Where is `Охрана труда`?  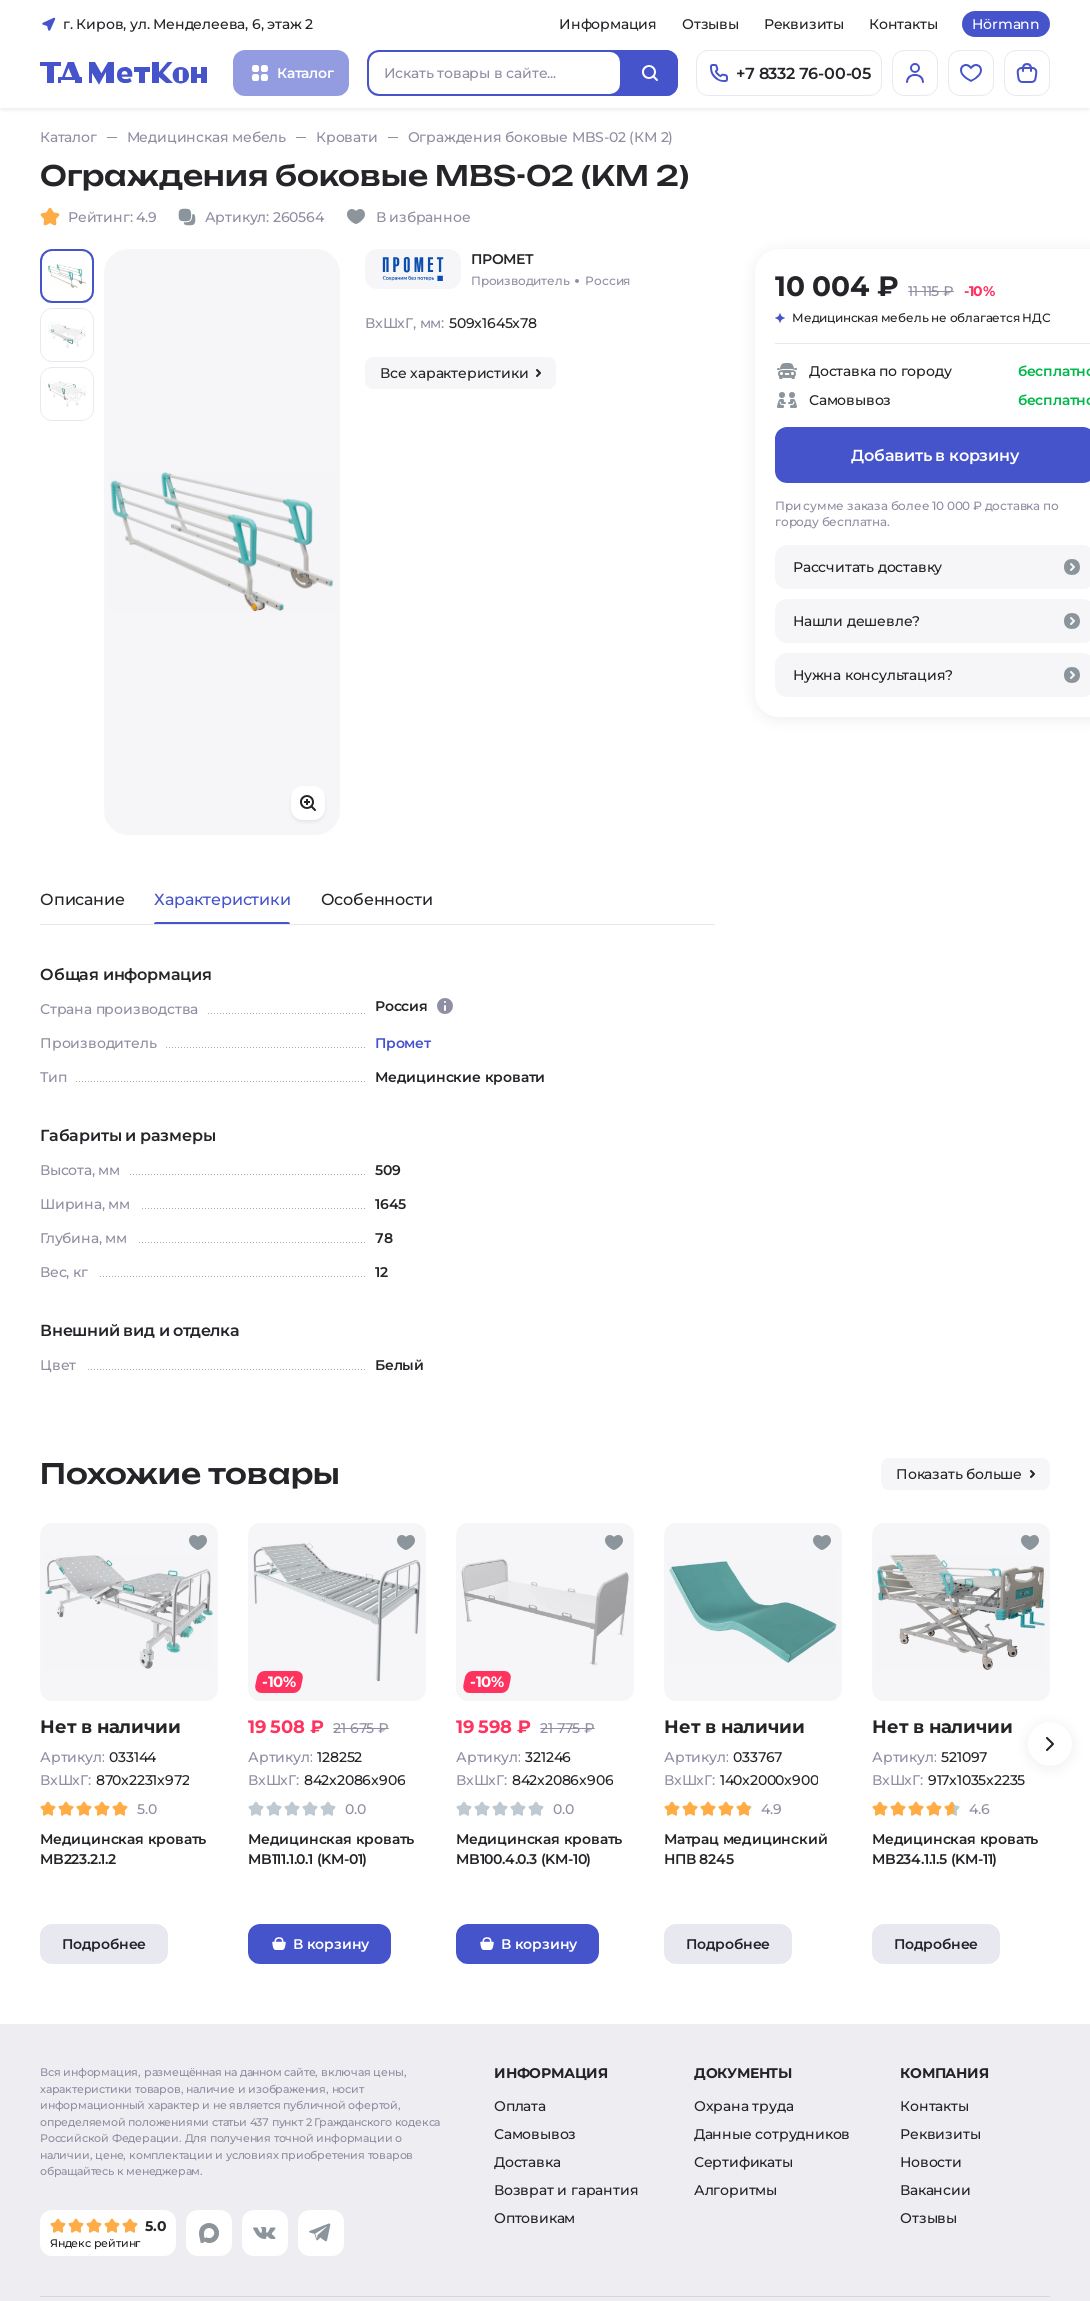
Охрана труда is located at coordinates (744, 2106).